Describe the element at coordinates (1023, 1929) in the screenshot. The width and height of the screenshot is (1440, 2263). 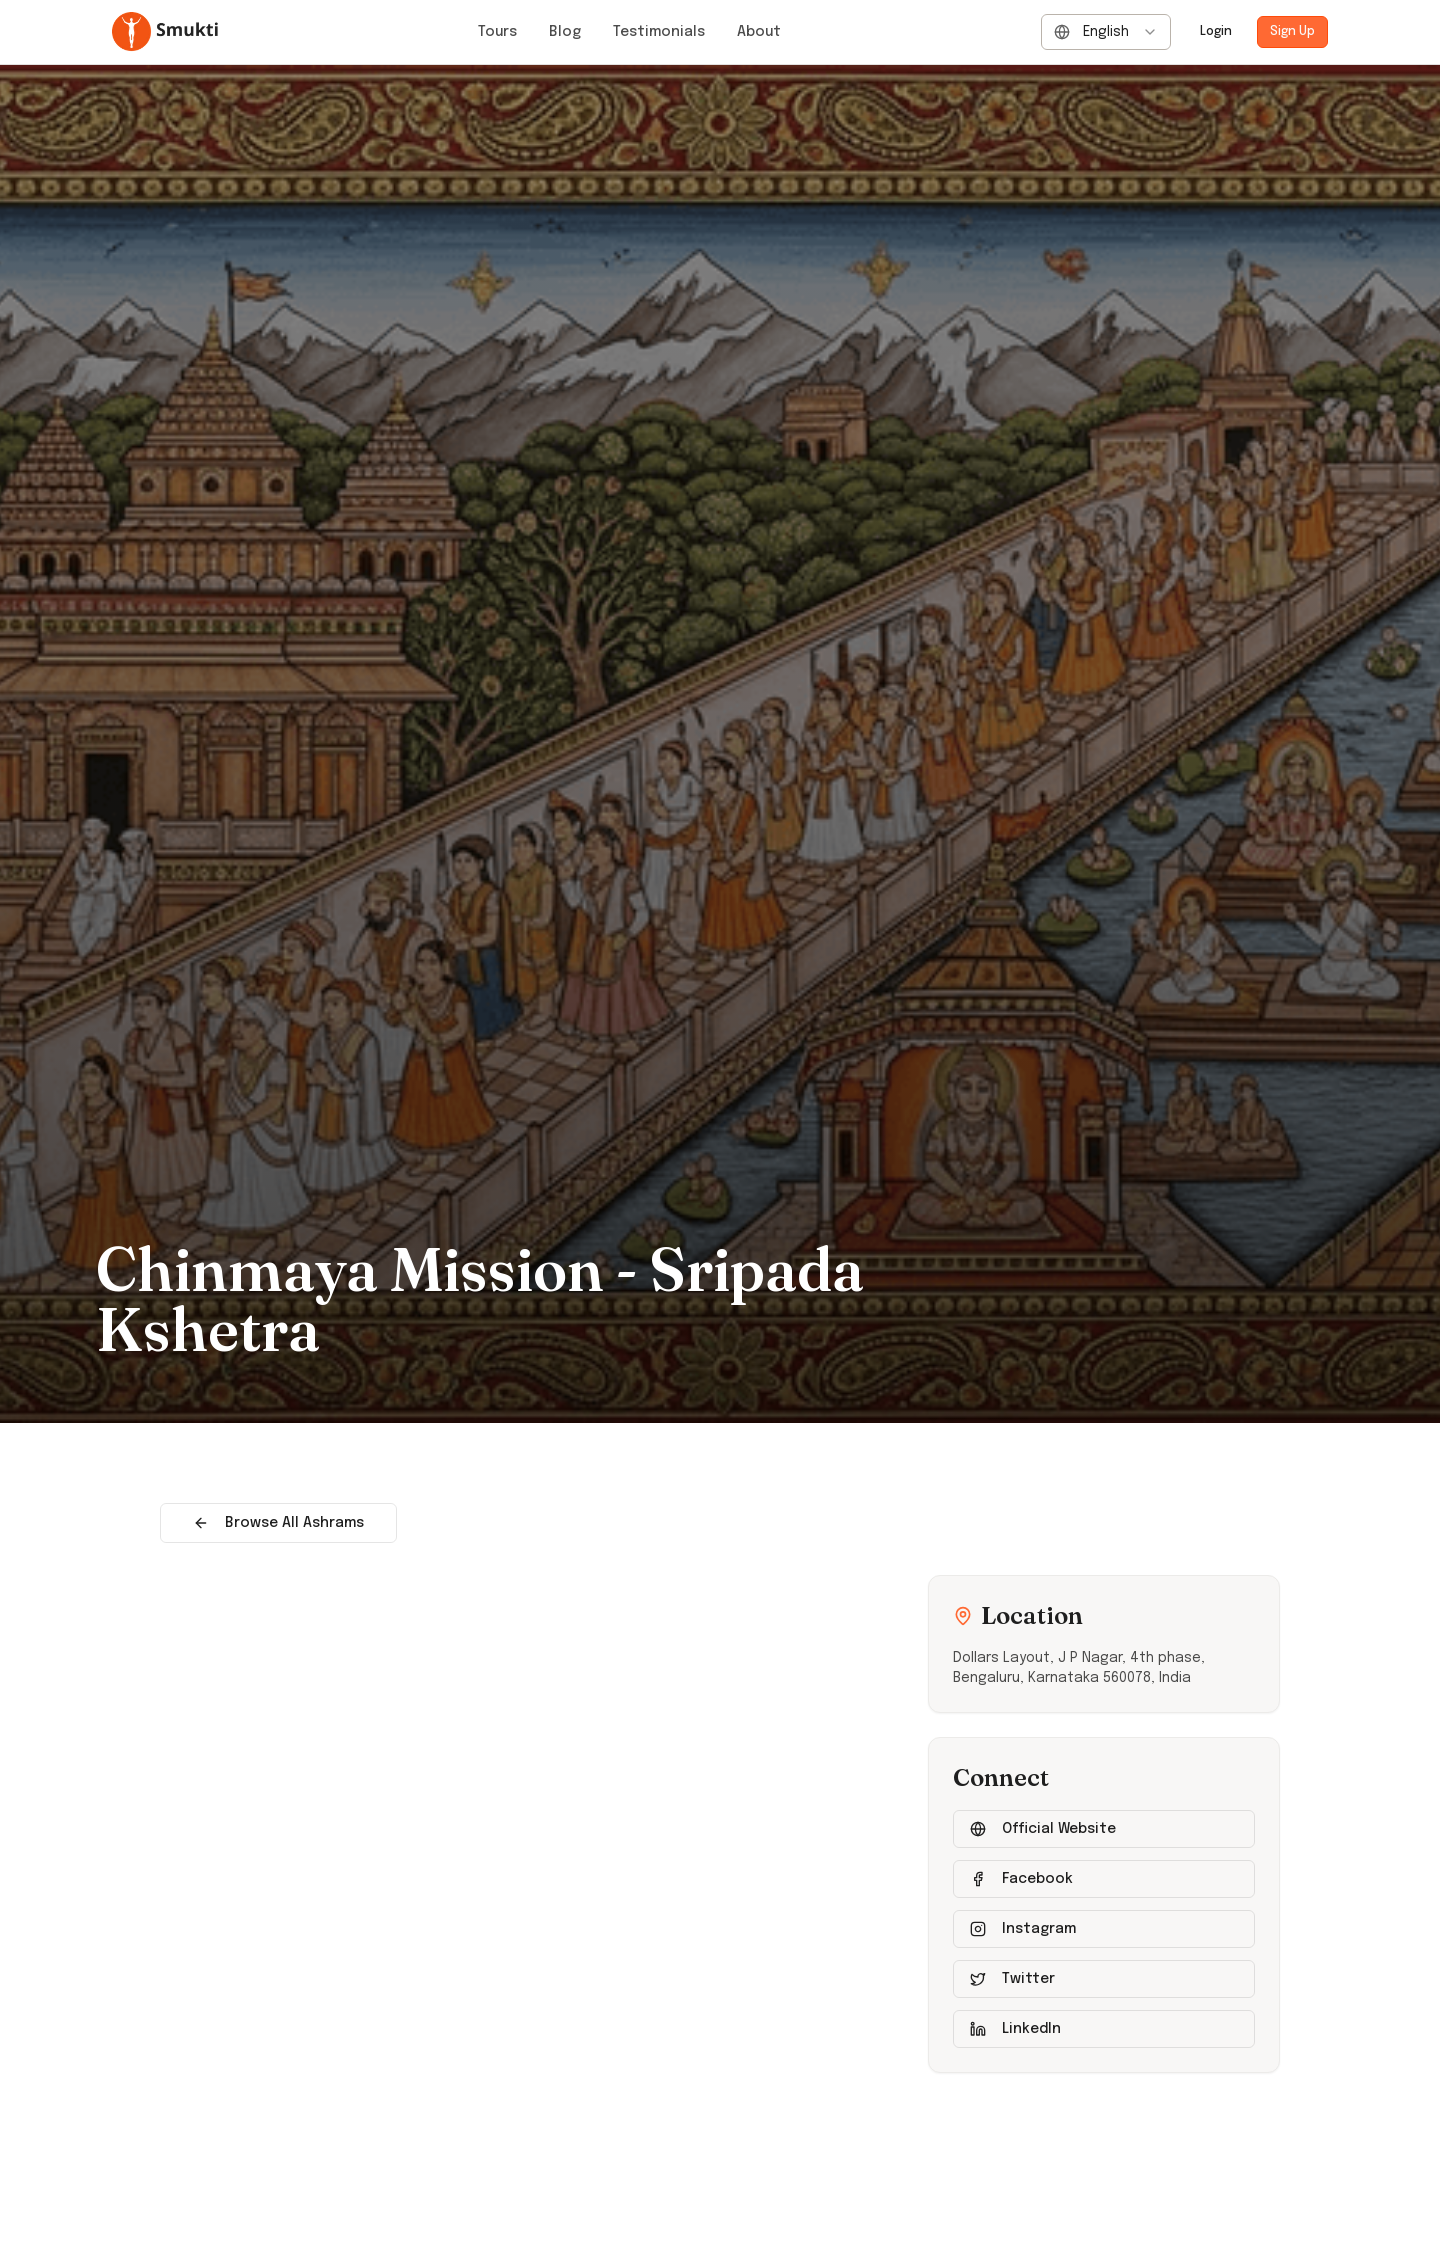
I see `Instagram` at that location.